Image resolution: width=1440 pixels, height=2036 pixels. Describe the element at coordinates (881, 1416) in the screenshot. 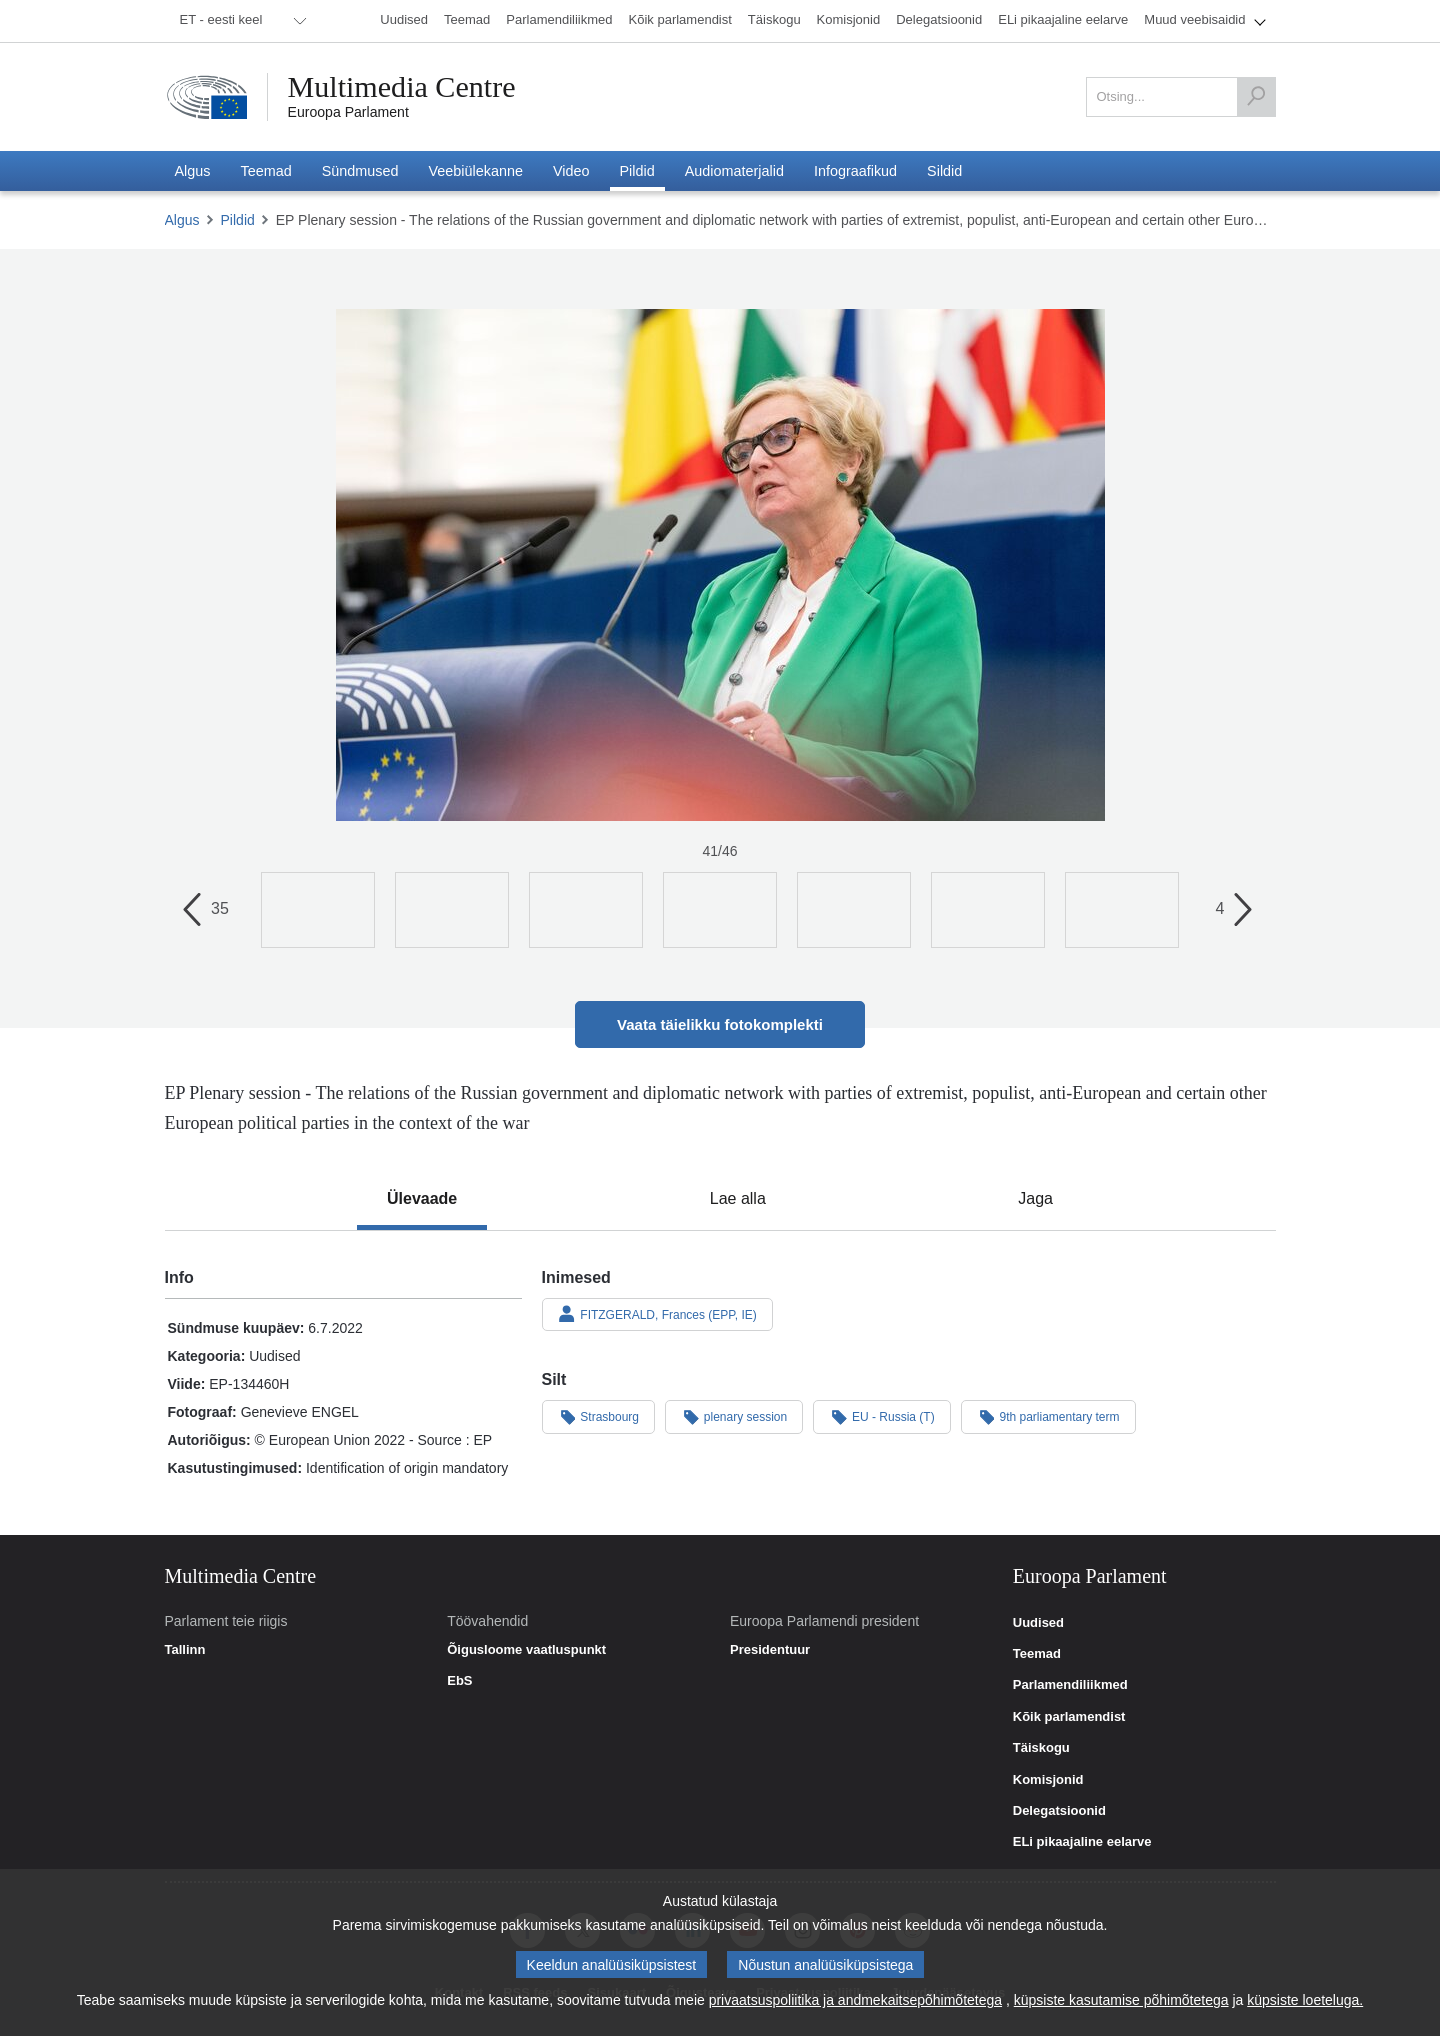

I see `EU - Russia (T)` at that location.